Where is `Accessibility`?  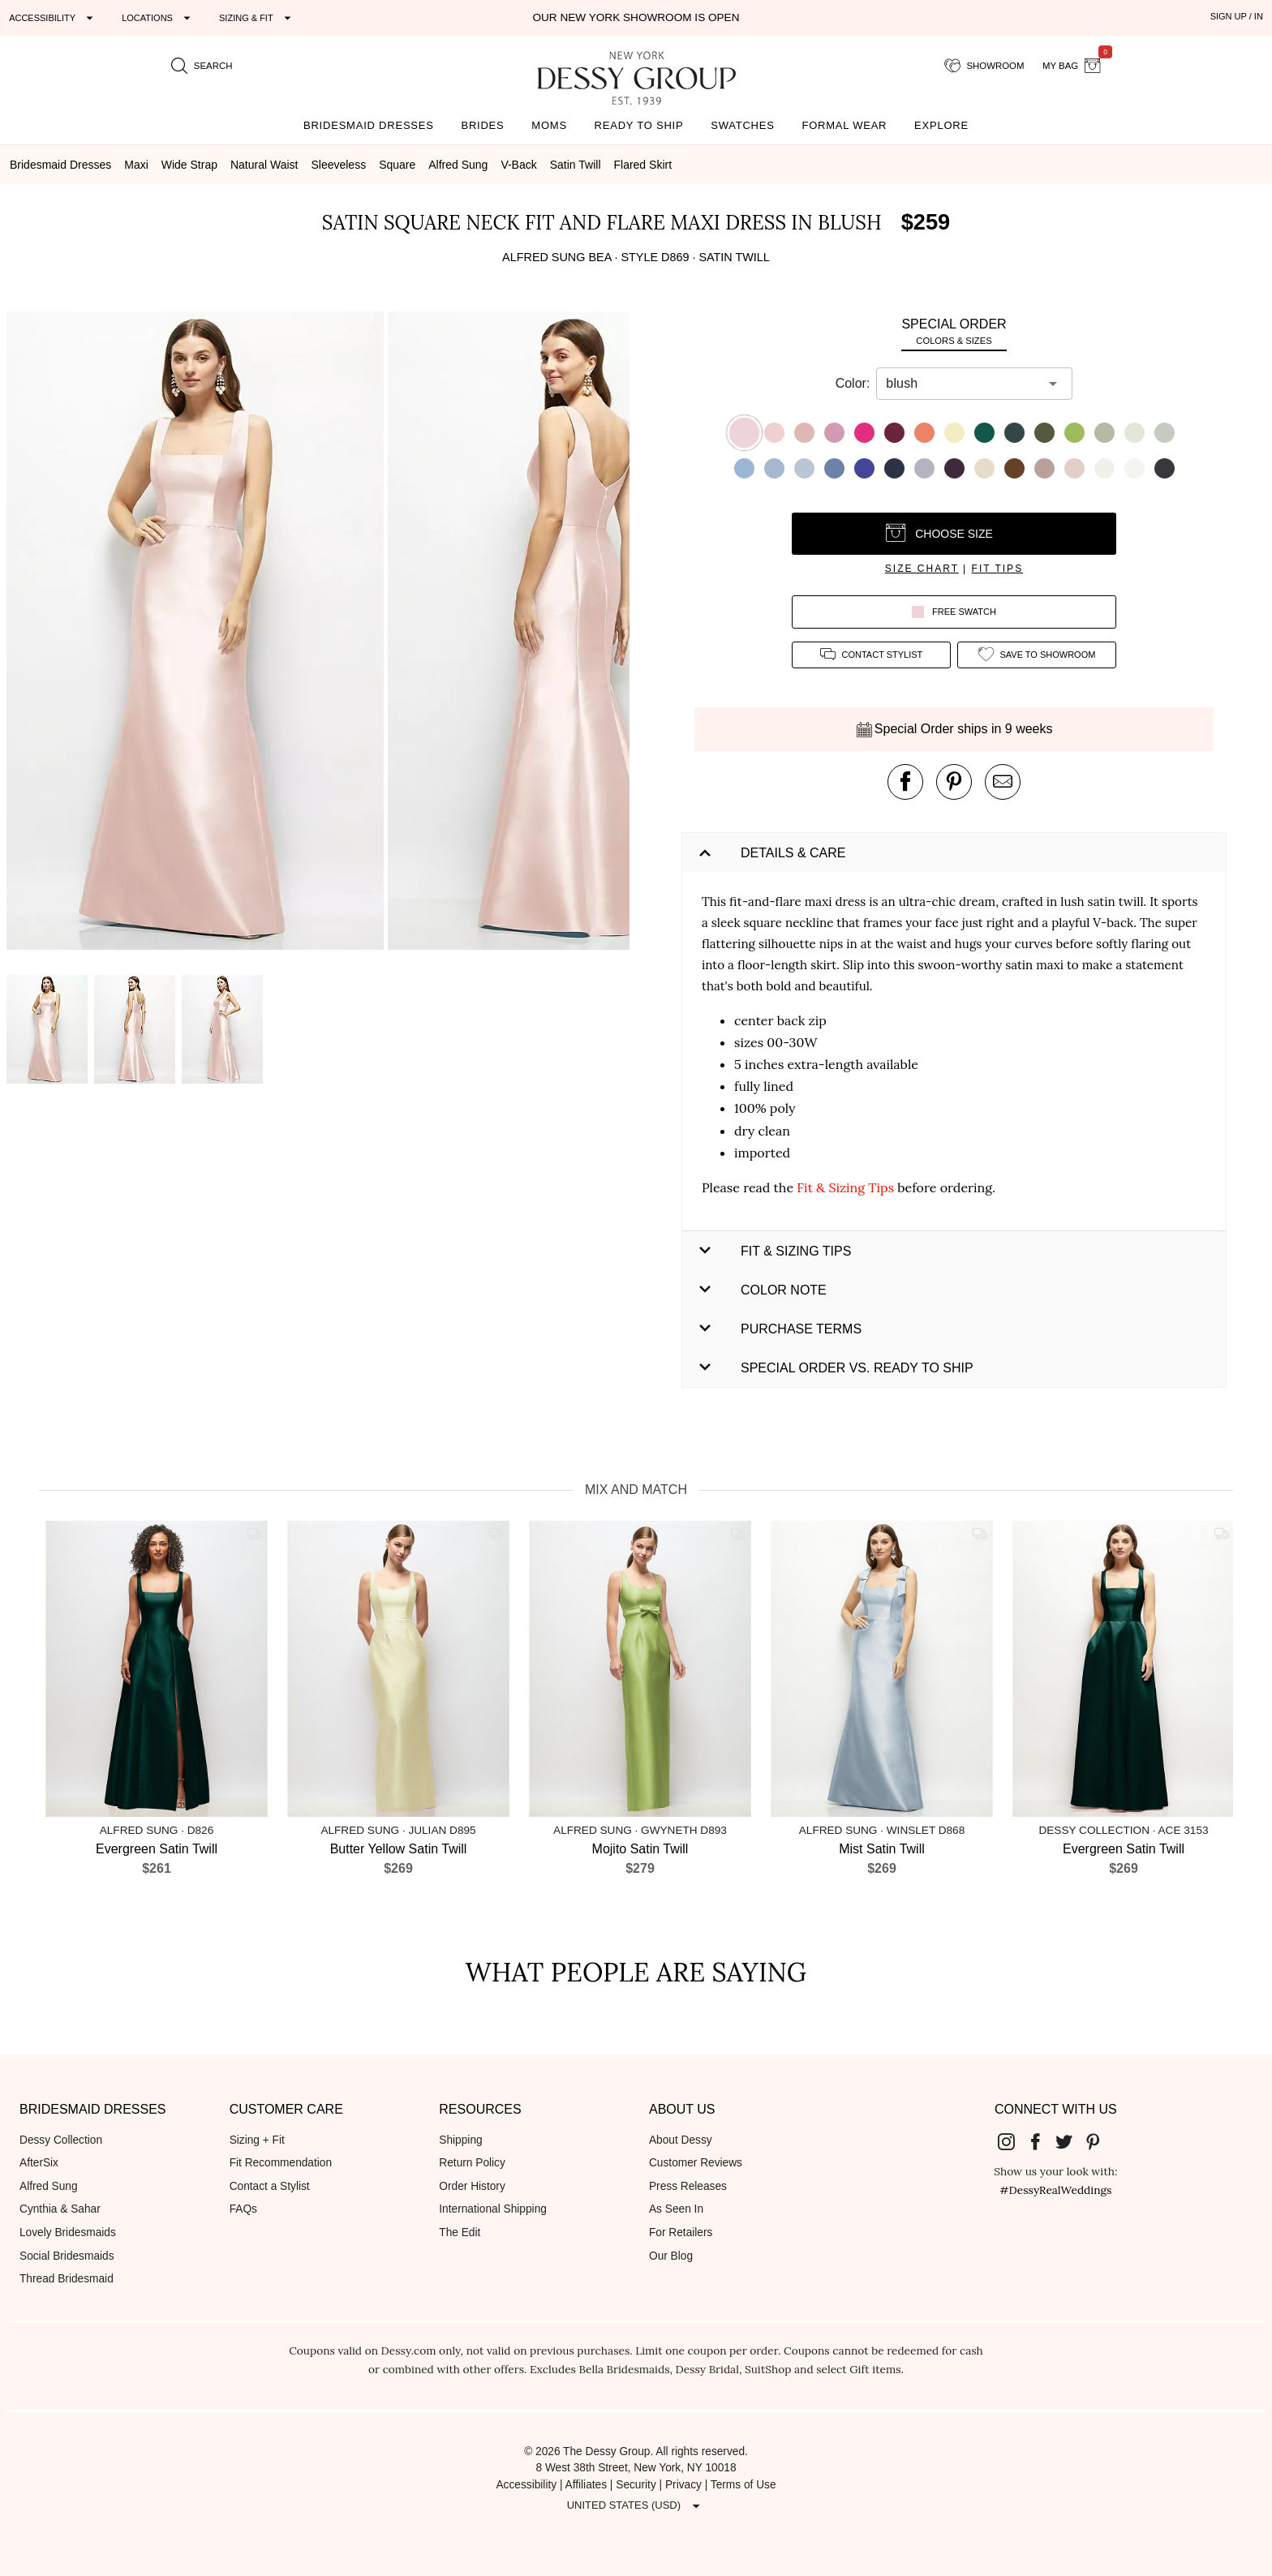
Accessibility is located at coordinates (526, 2485).